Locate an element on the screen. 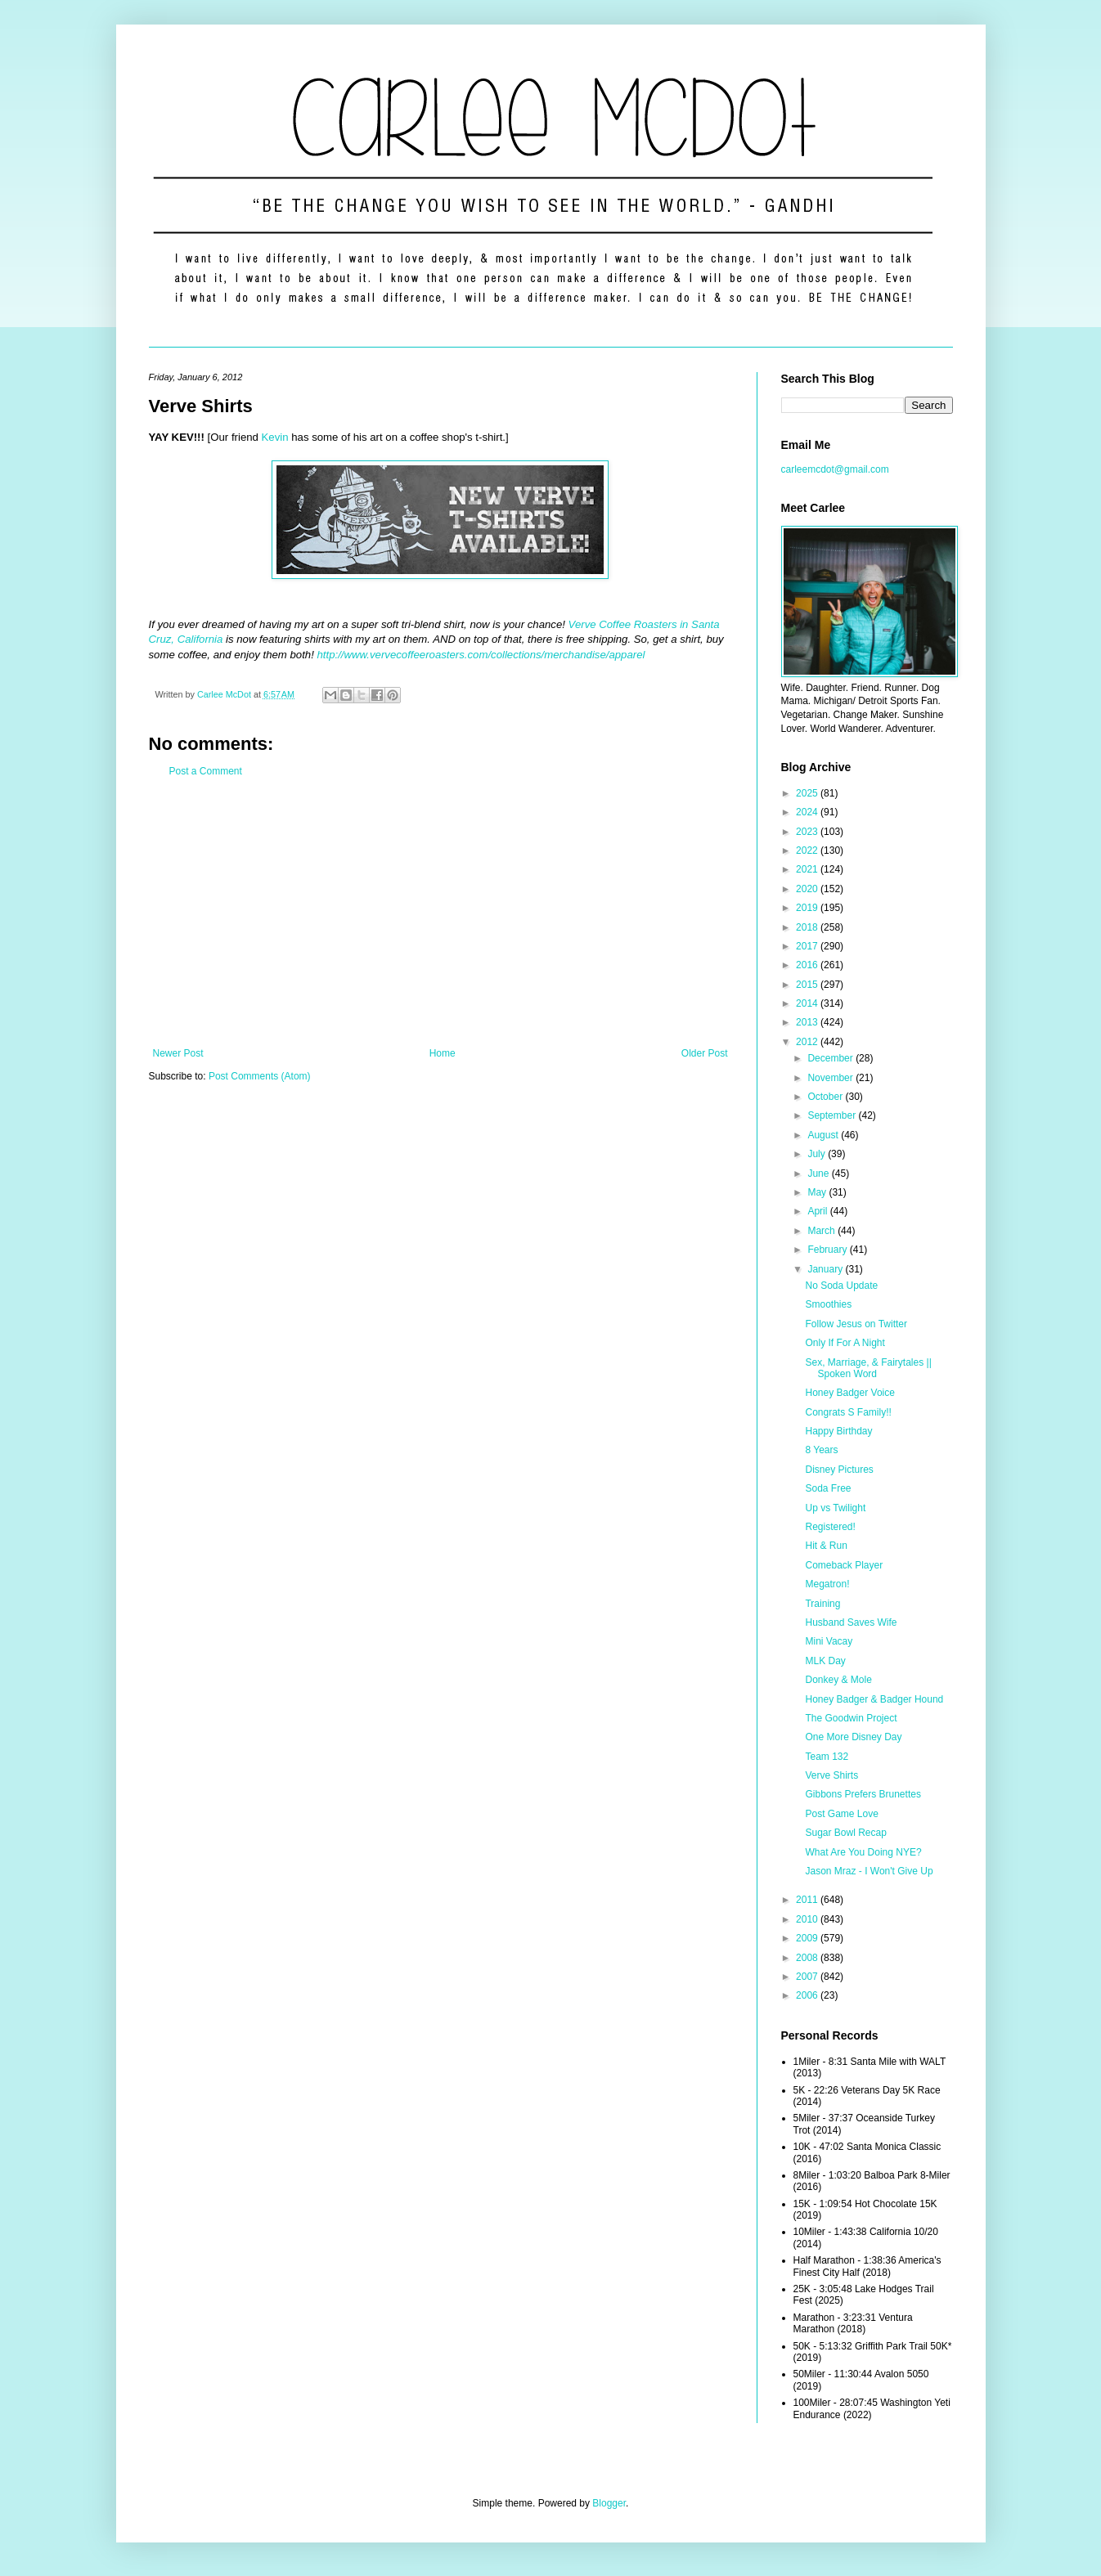  2012 is located at coordinates (808, 1042).